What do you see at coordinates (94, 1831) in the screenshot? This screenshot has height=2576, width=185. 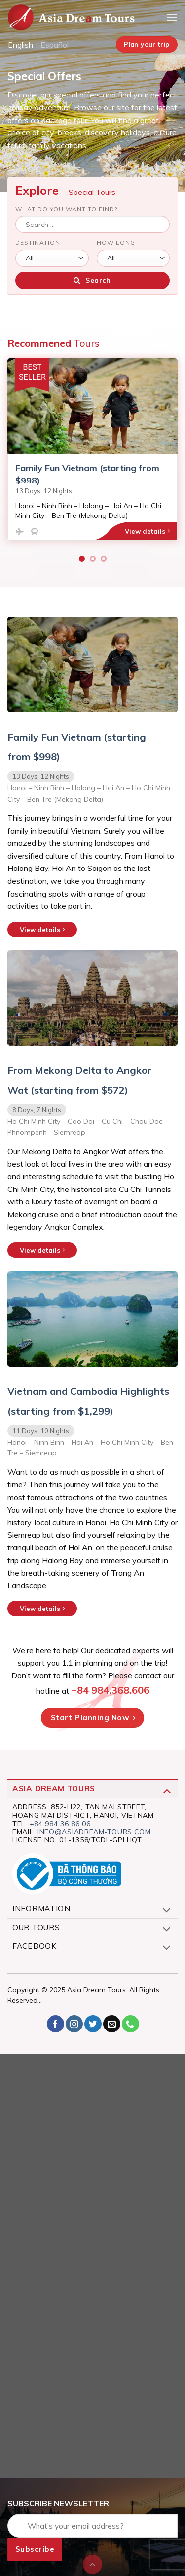 I see `info@asiadream-tours.com` at bounding box center [94, 1831].